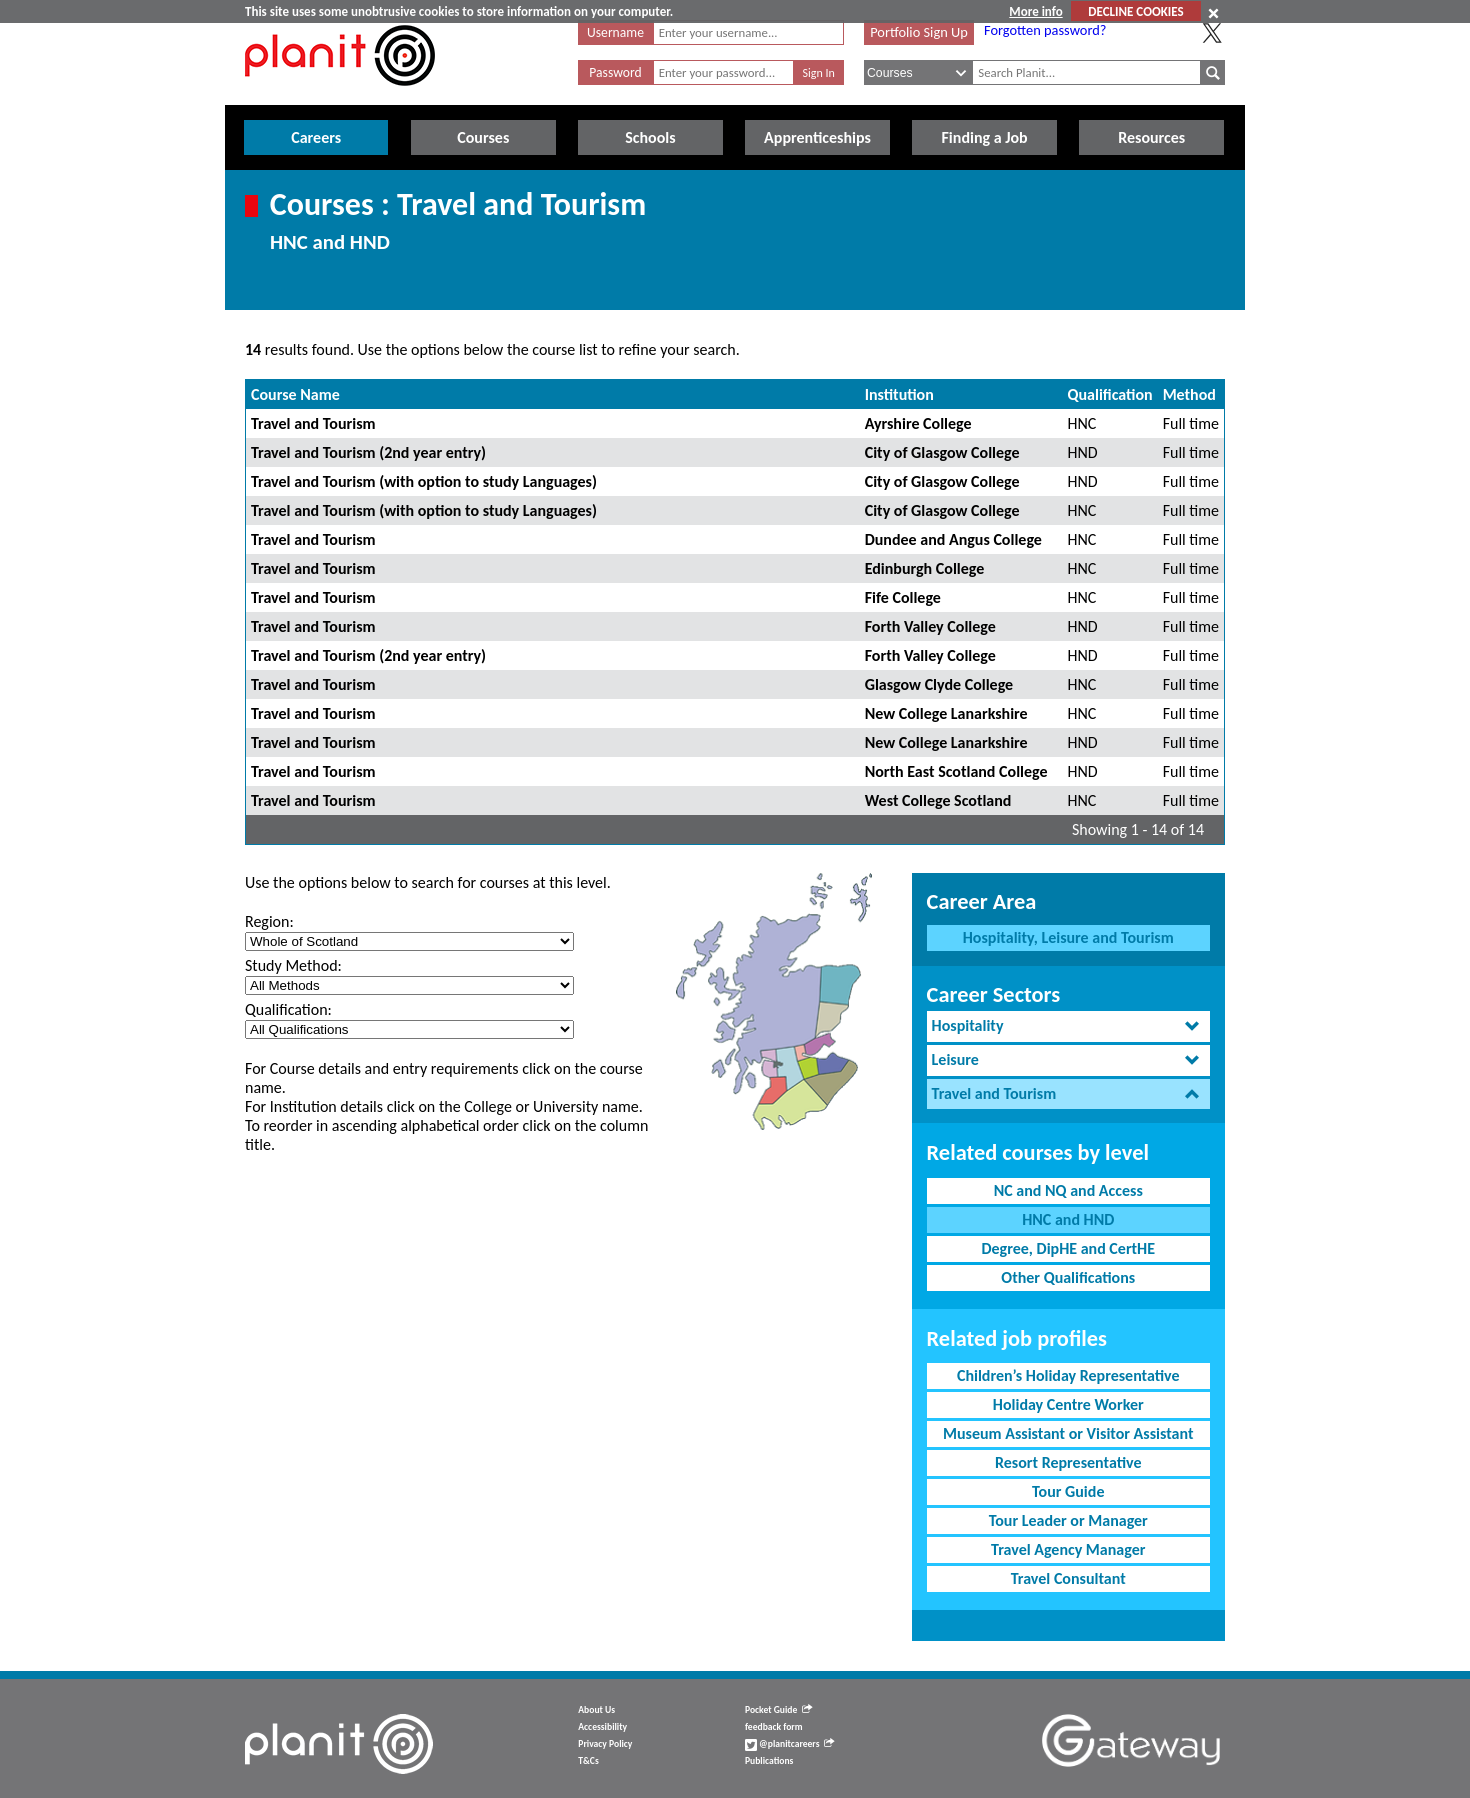 Image resolution: width=1470 pixels, height=1798 pixels. Describe the element at coordinates (925, 568) in the screenshot. I see `Edinburgh College` at that location.